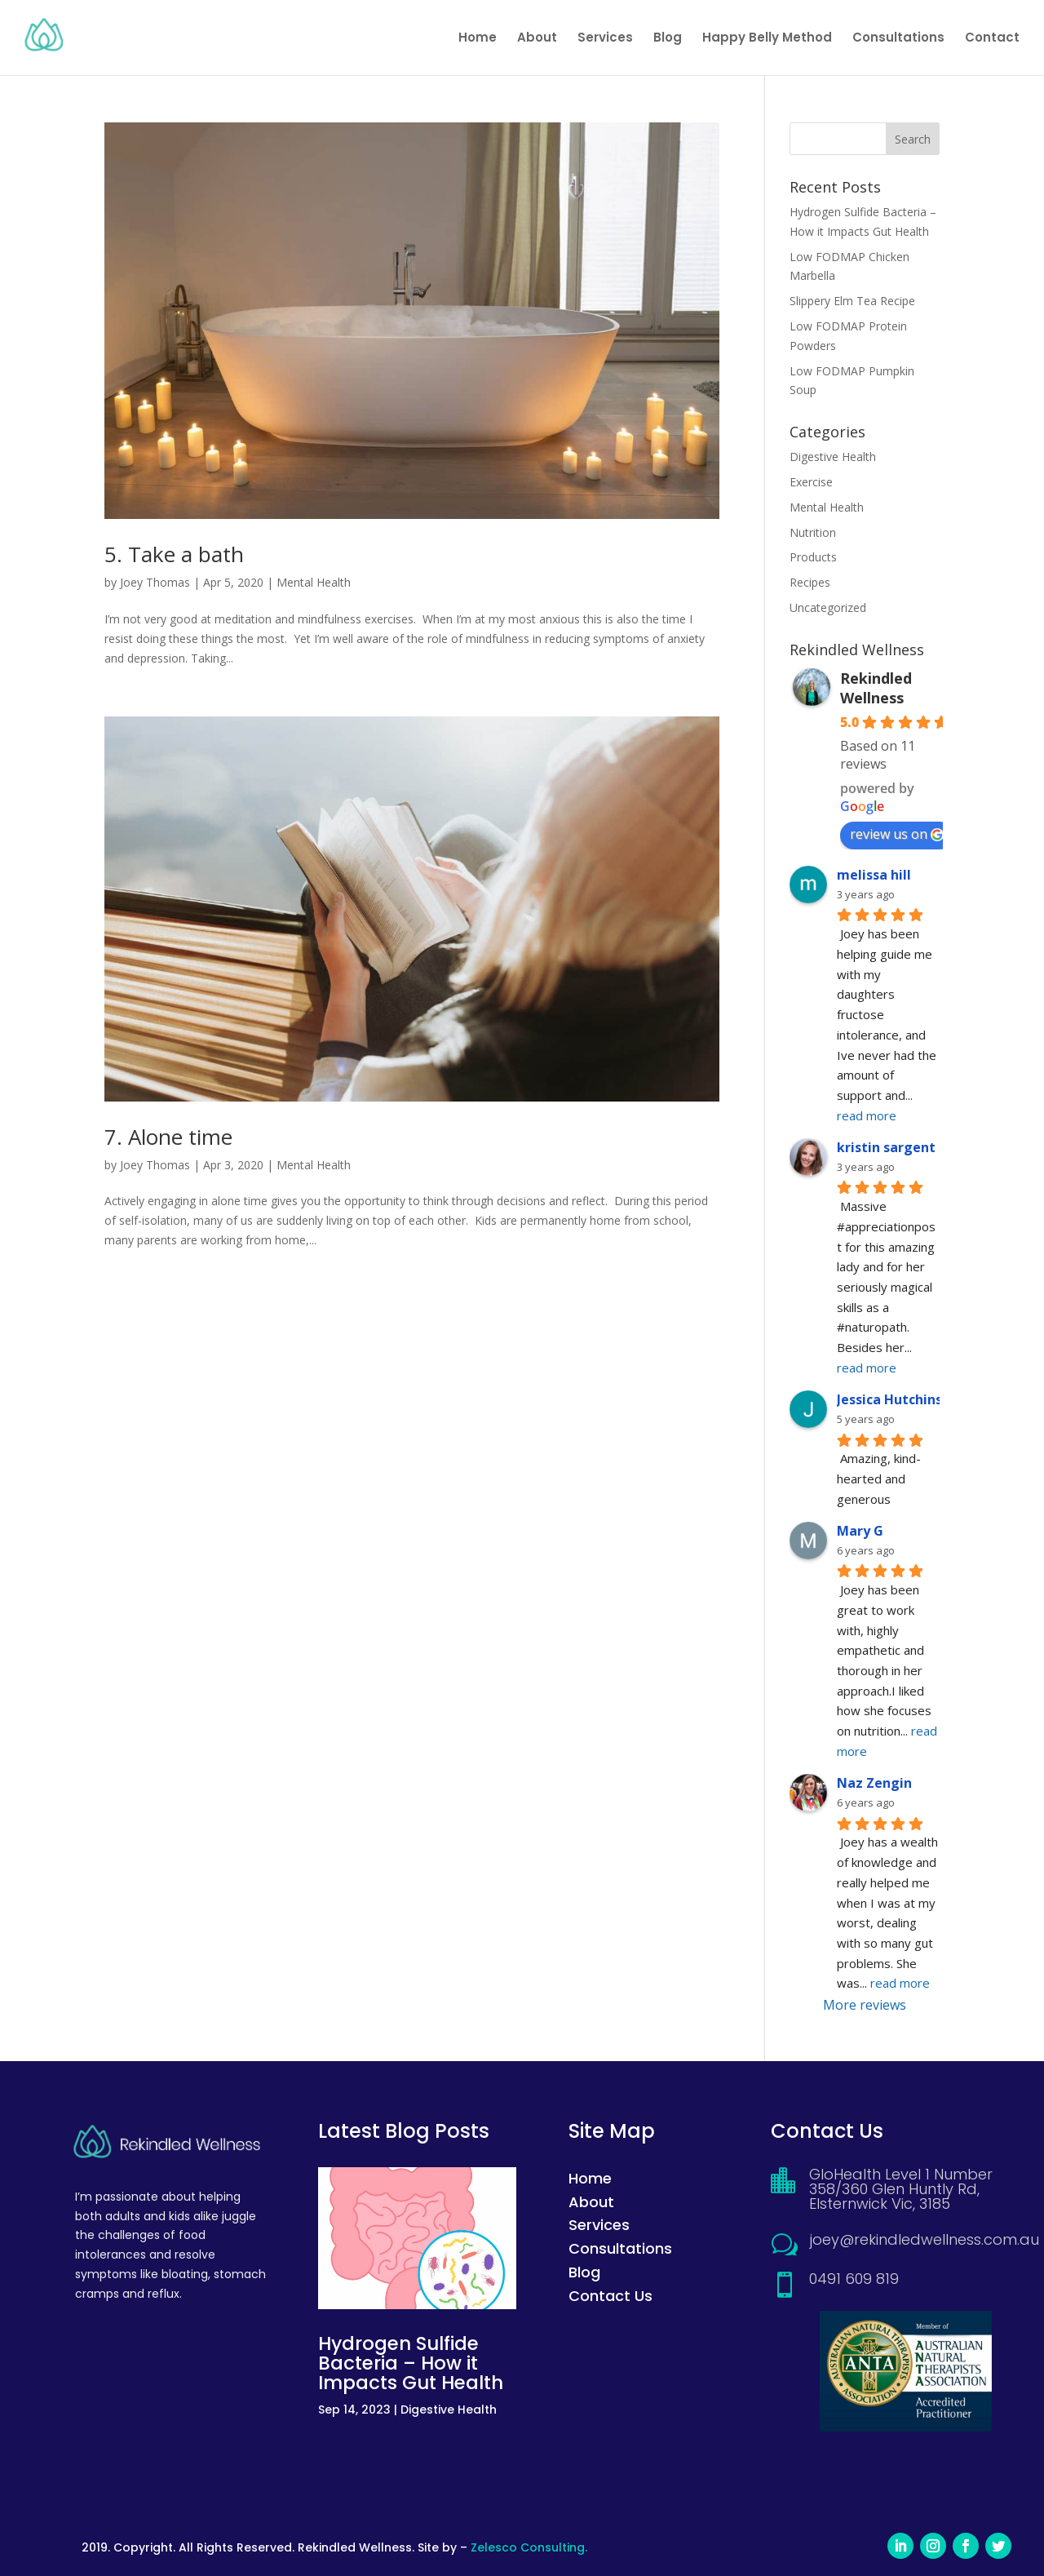  I want to click on Happy Belly Method, so click(767, 39).